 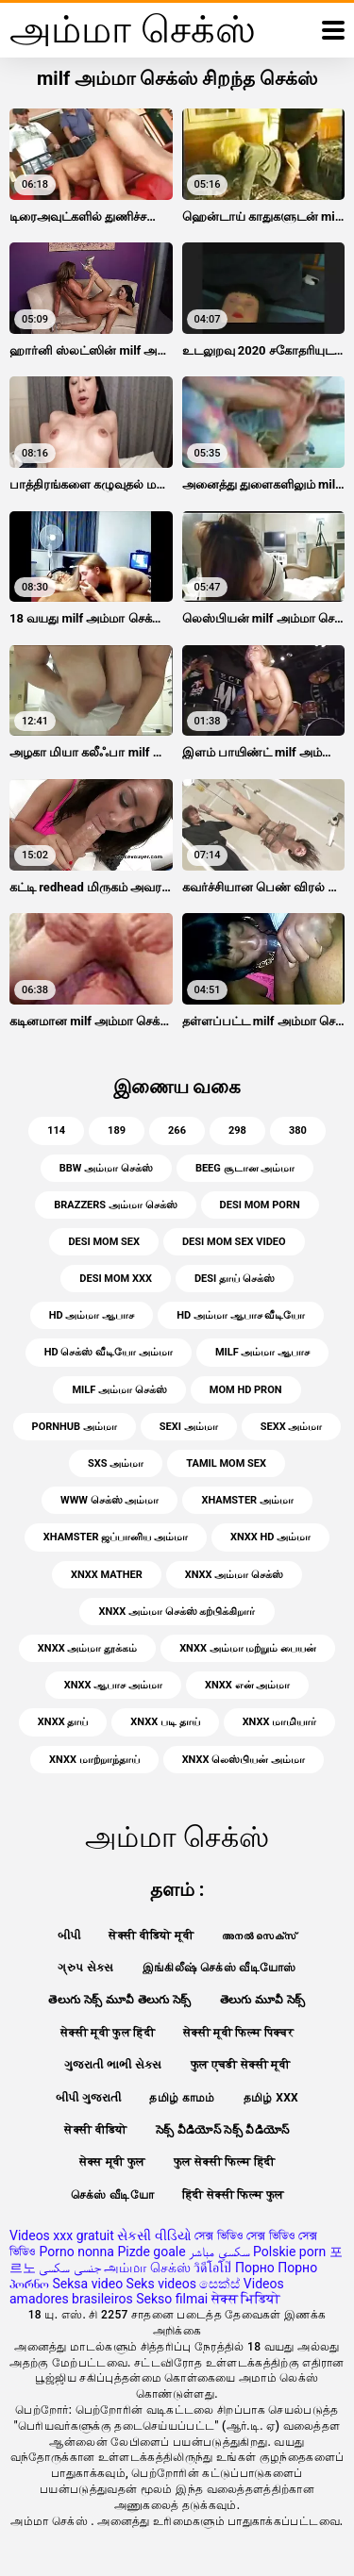 I want to click on sexx அம்மா, so click(x=292, y=1427).